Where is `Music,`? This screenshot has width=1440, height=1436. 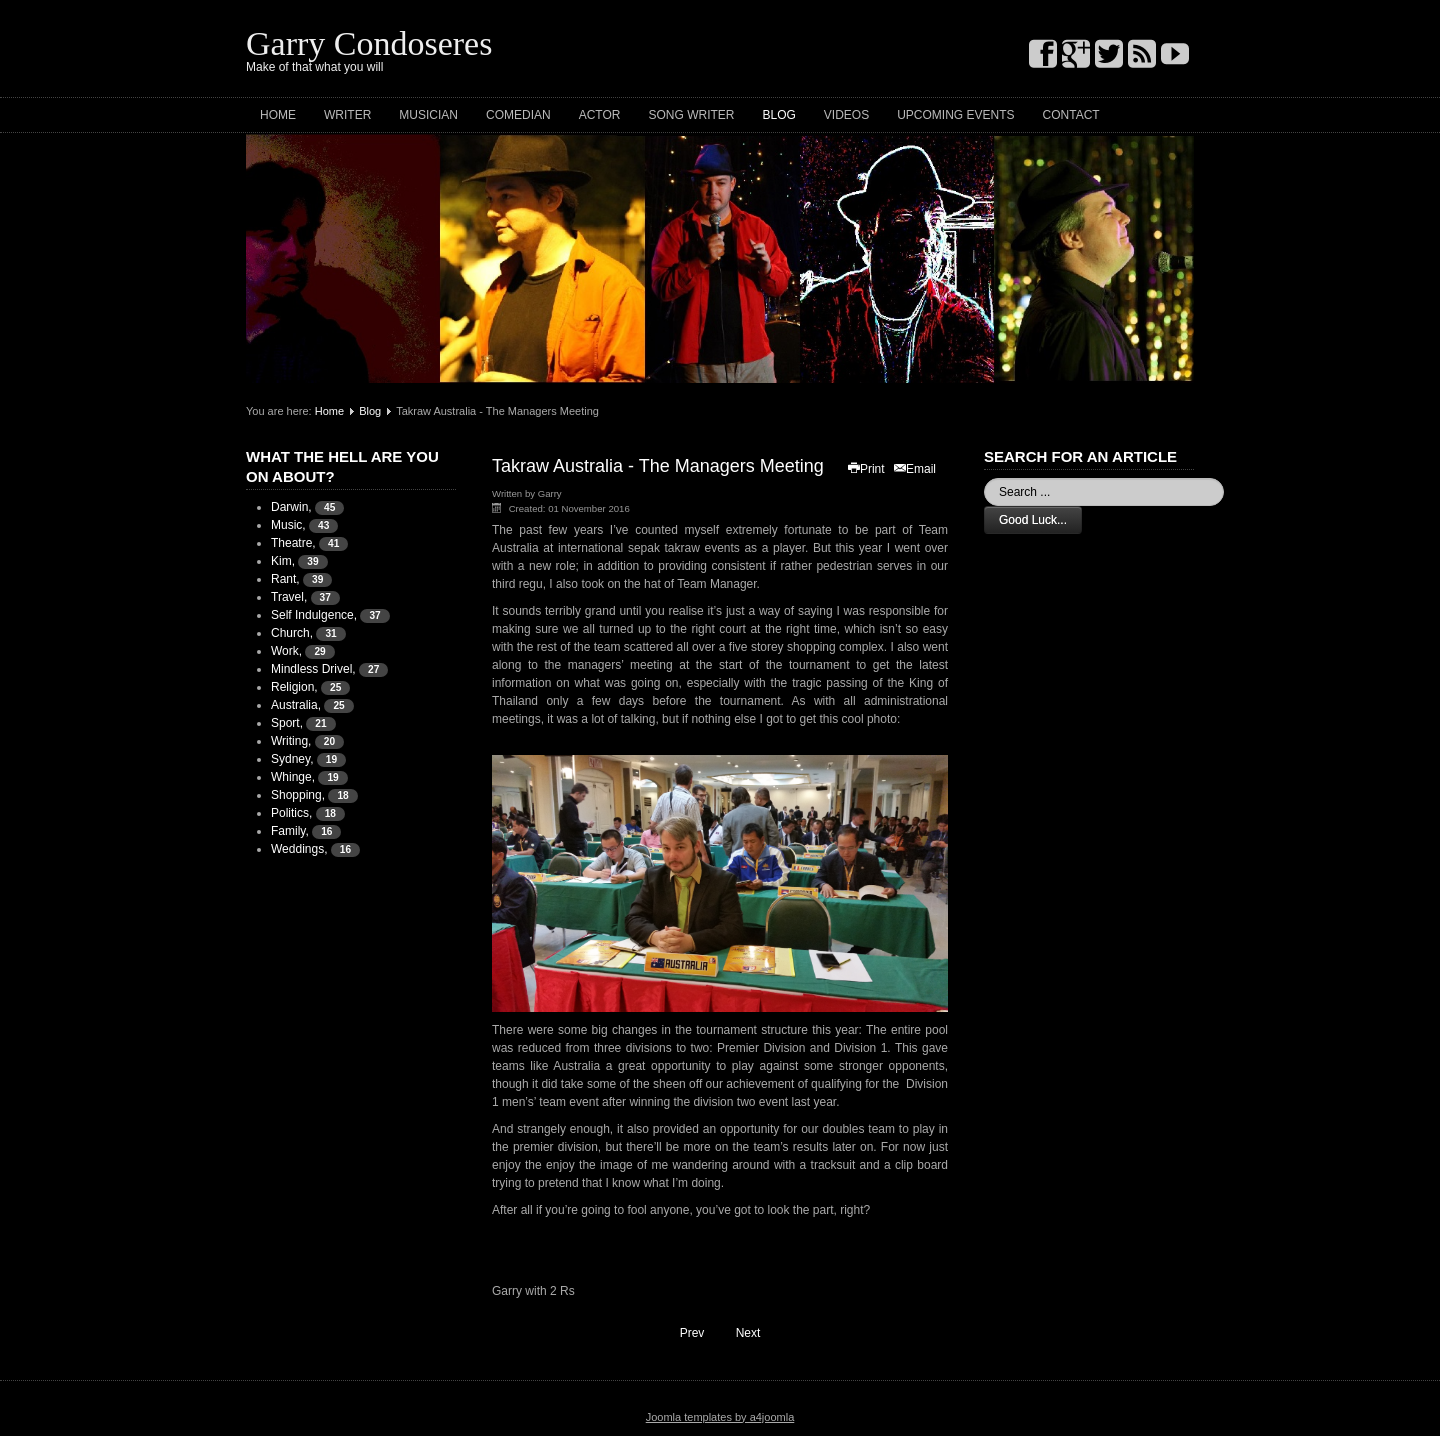
Music, is located at coordinates (288, 525).